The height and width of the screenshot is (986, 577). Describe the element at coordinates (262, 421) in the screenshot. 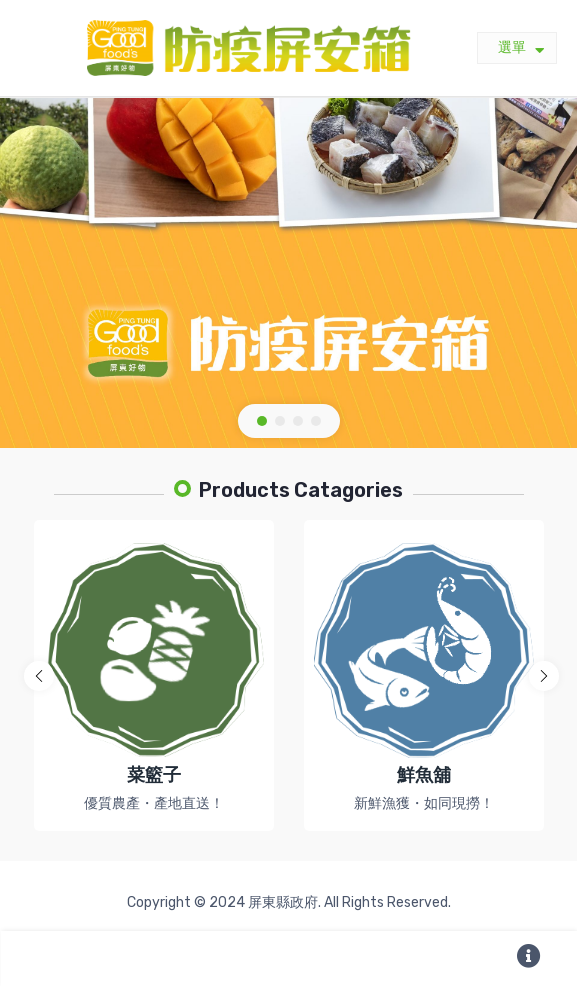

I see `[button]` at that location.